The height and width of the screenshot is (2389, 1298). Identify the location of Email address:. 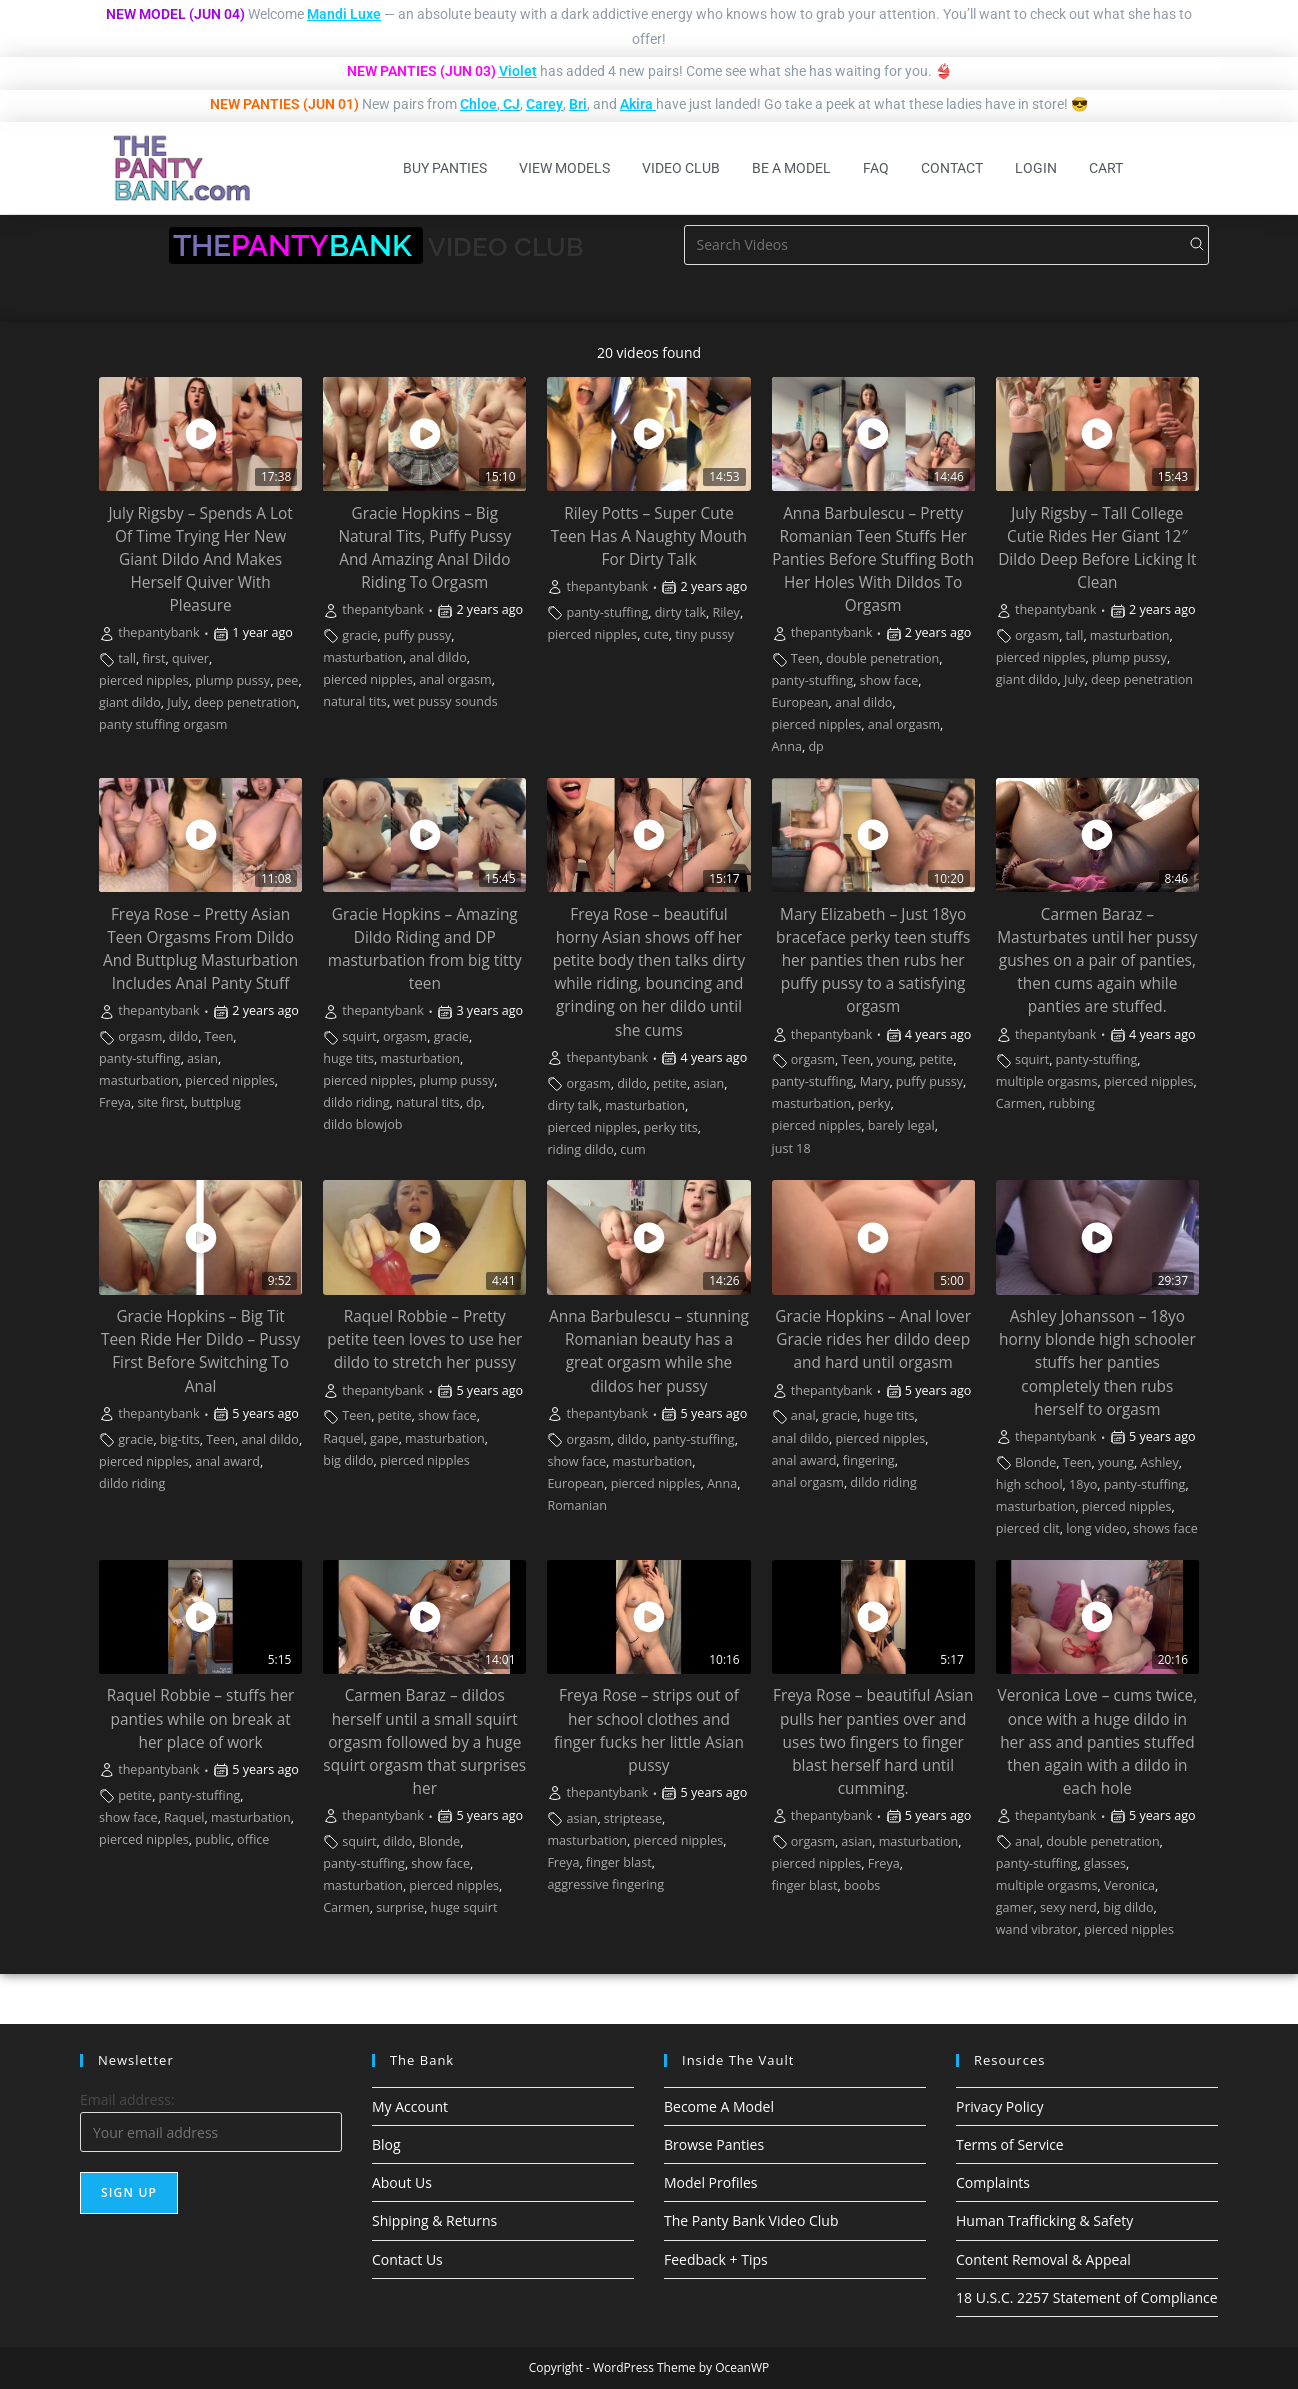
(127, 2099).